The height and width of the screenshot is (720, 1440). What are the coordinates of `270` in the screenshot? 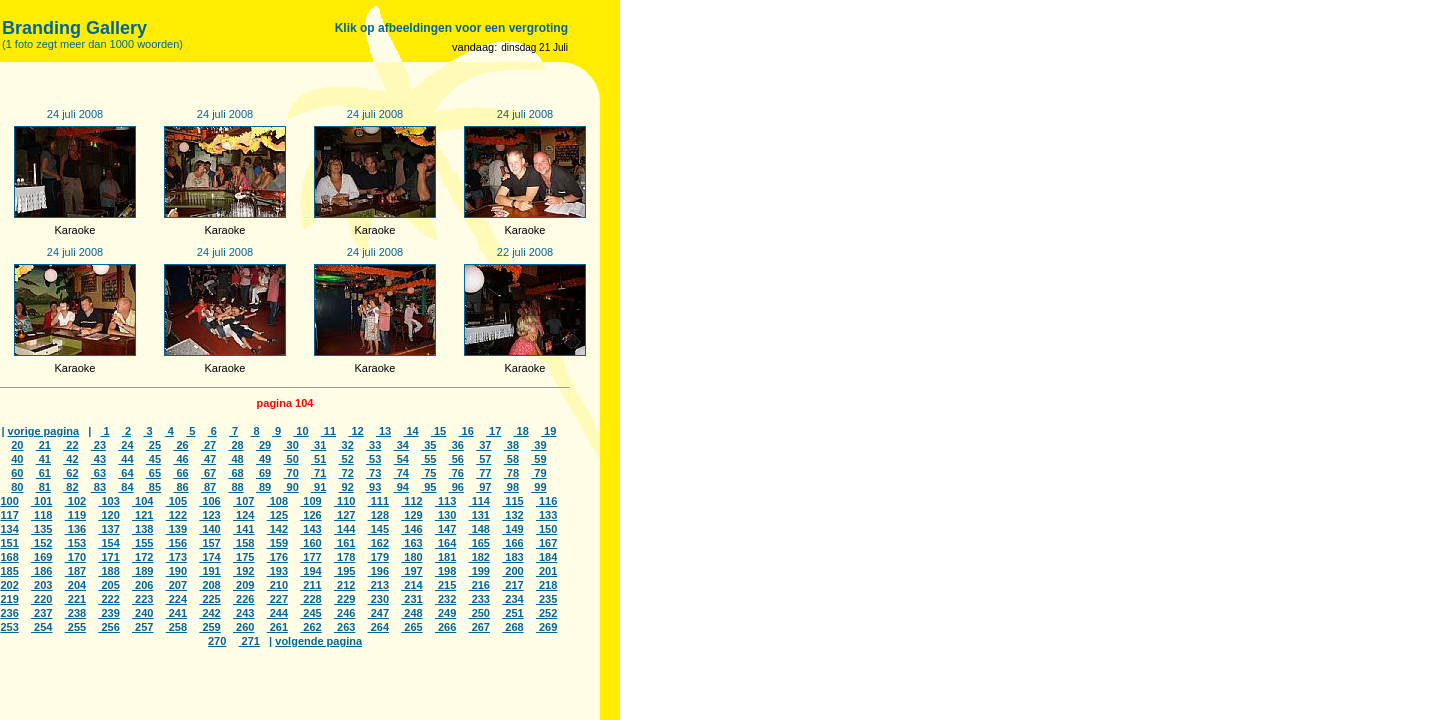 It's located at (217, 641).